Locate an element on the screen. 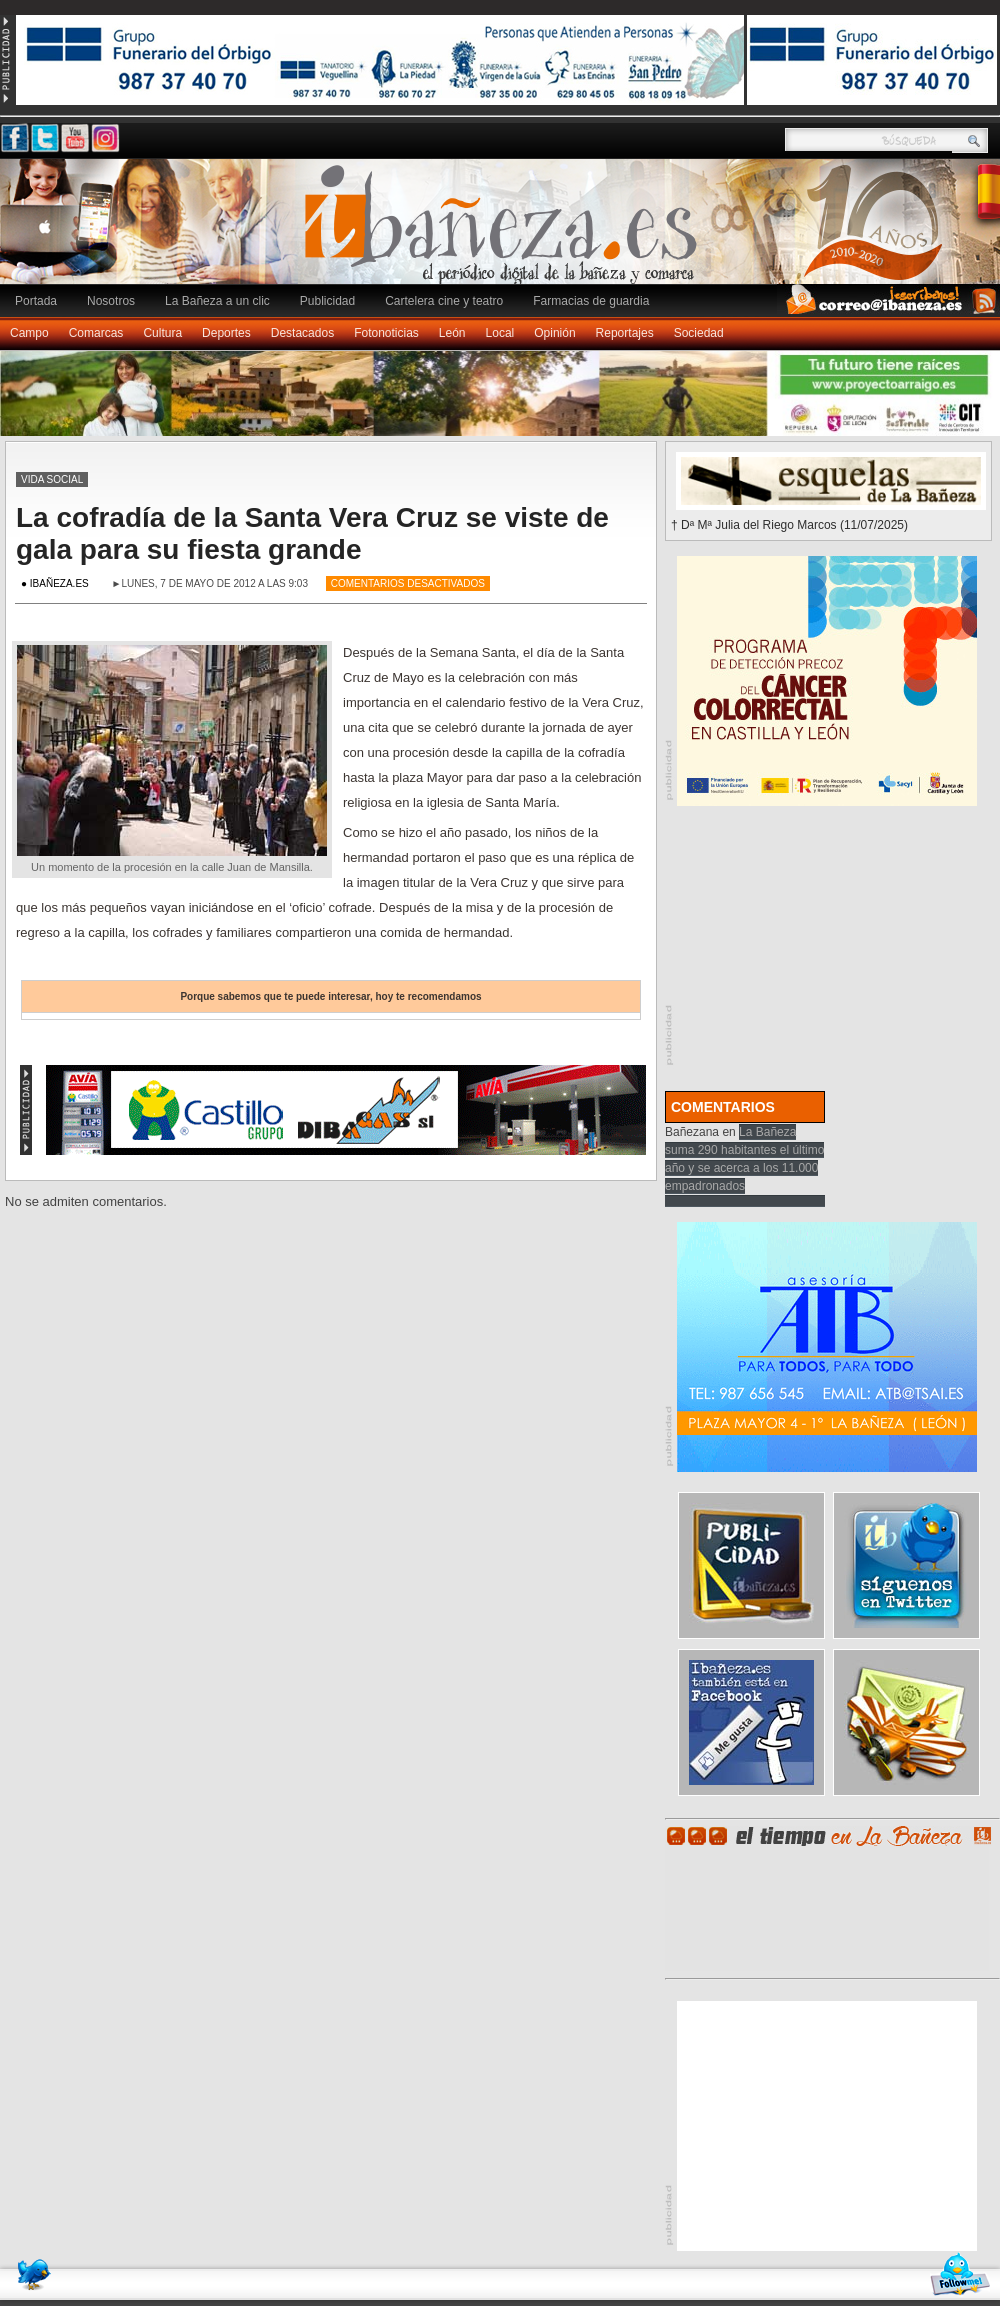 Image resolution: width=1000 pixels, height=2306 pixels. La Bañeza a un clic is located at coordinates (217, 301).